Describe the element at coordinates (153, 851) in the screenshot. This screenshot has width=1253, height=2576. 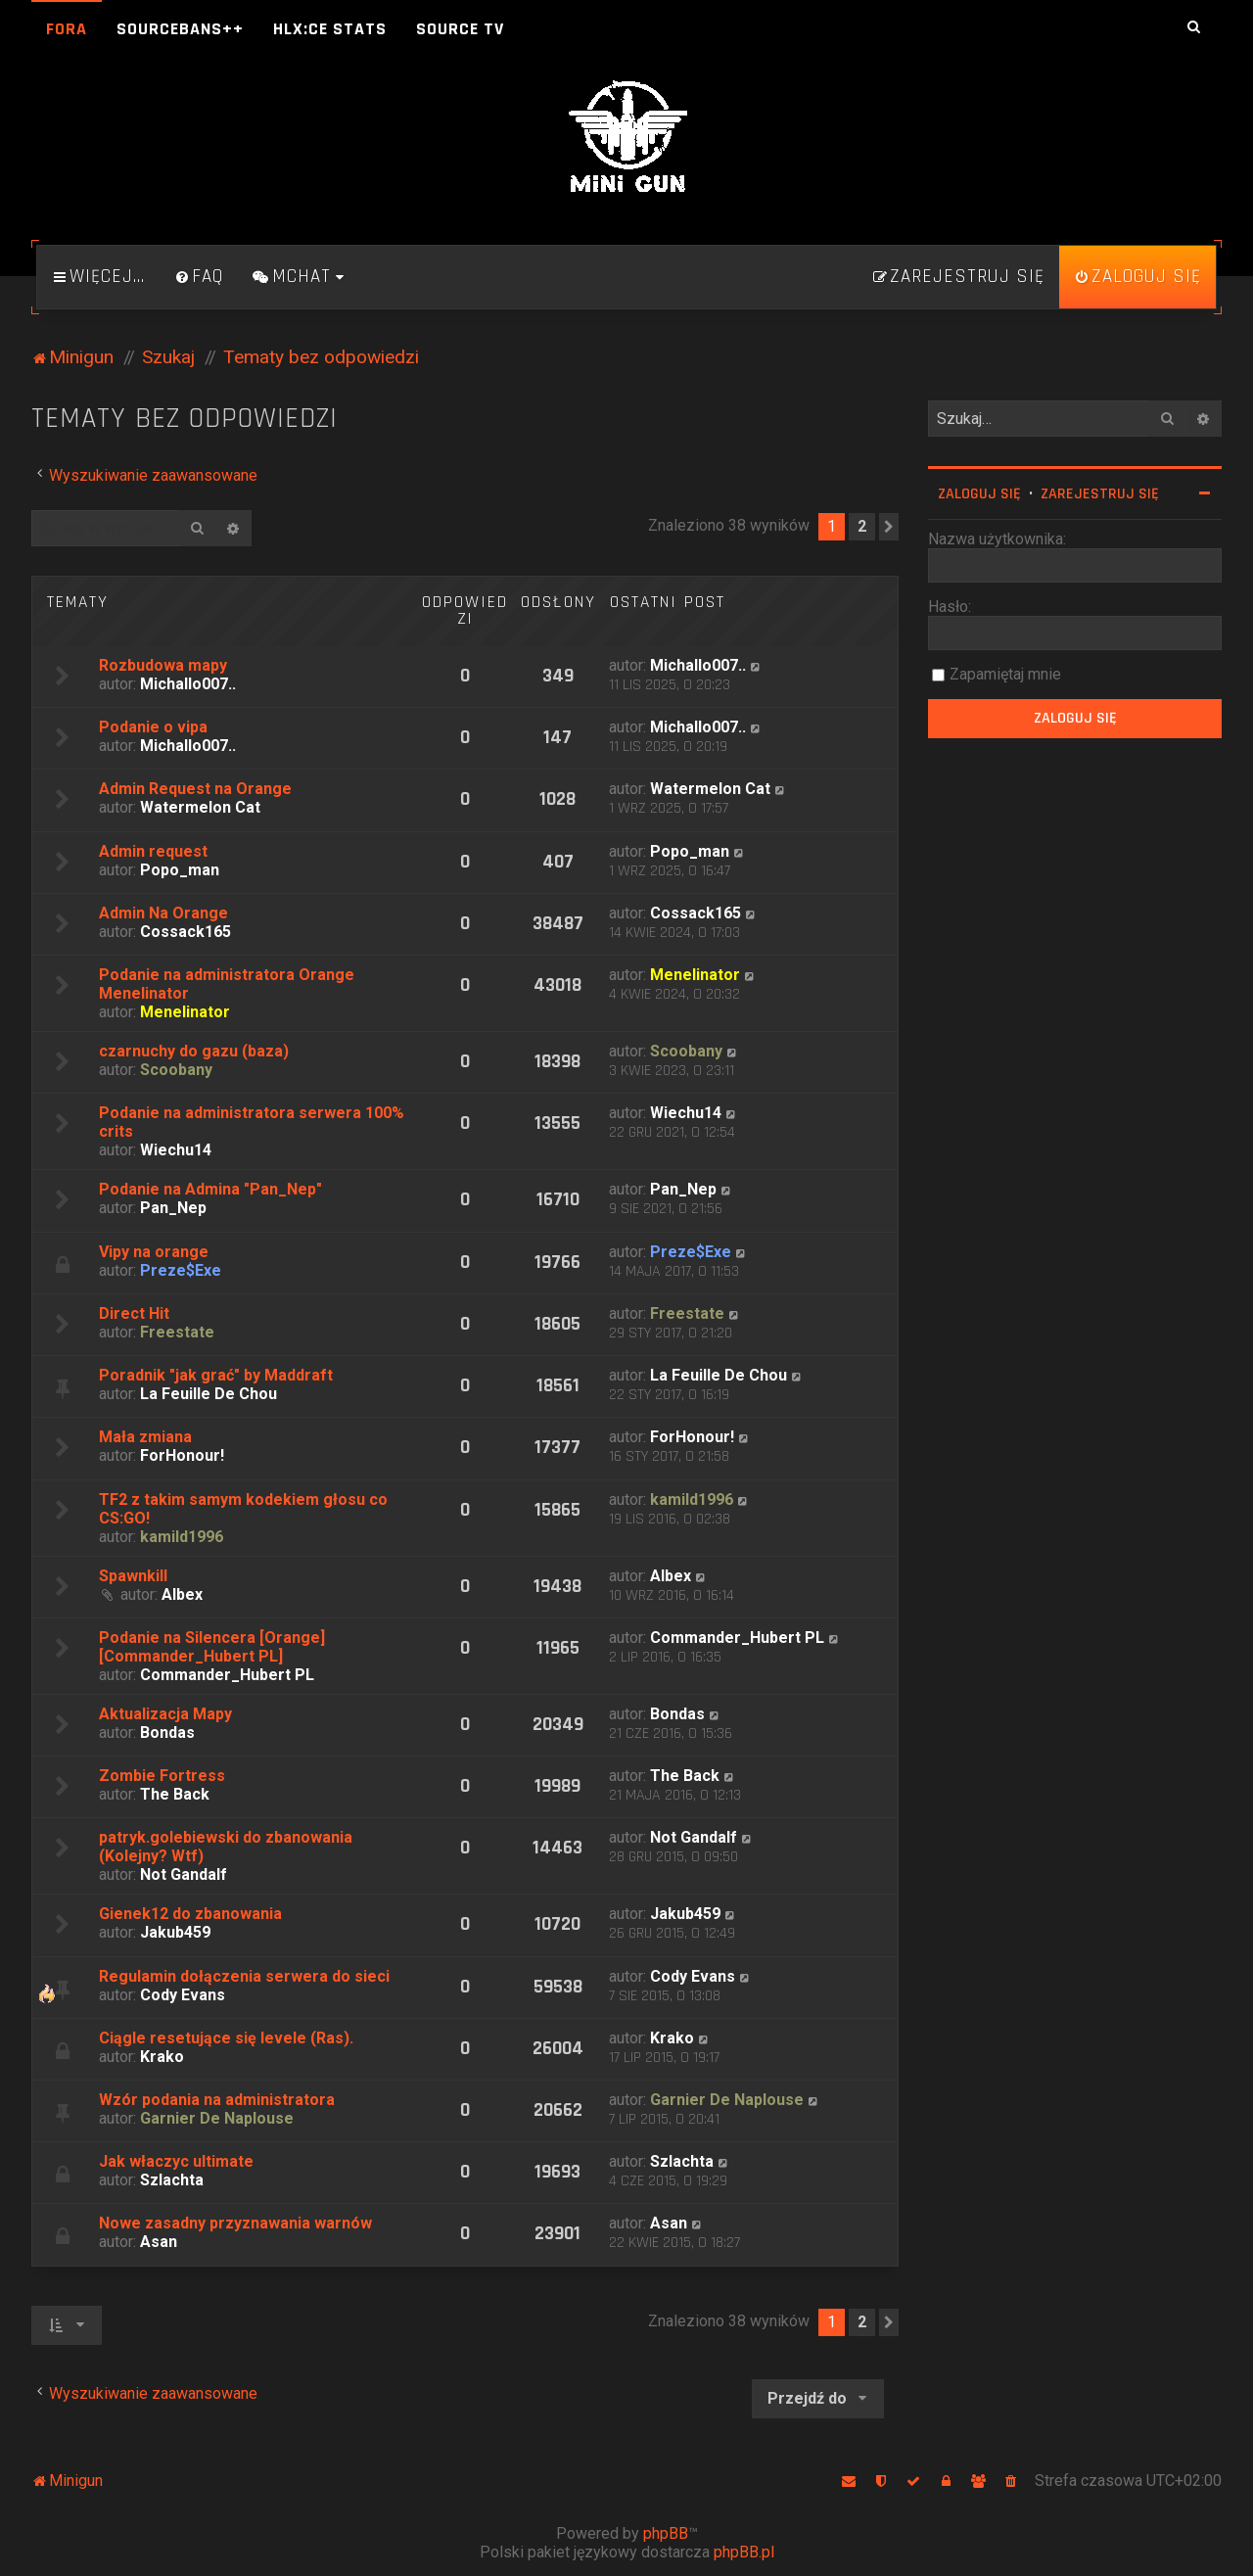
I see `Admin request` at that location.